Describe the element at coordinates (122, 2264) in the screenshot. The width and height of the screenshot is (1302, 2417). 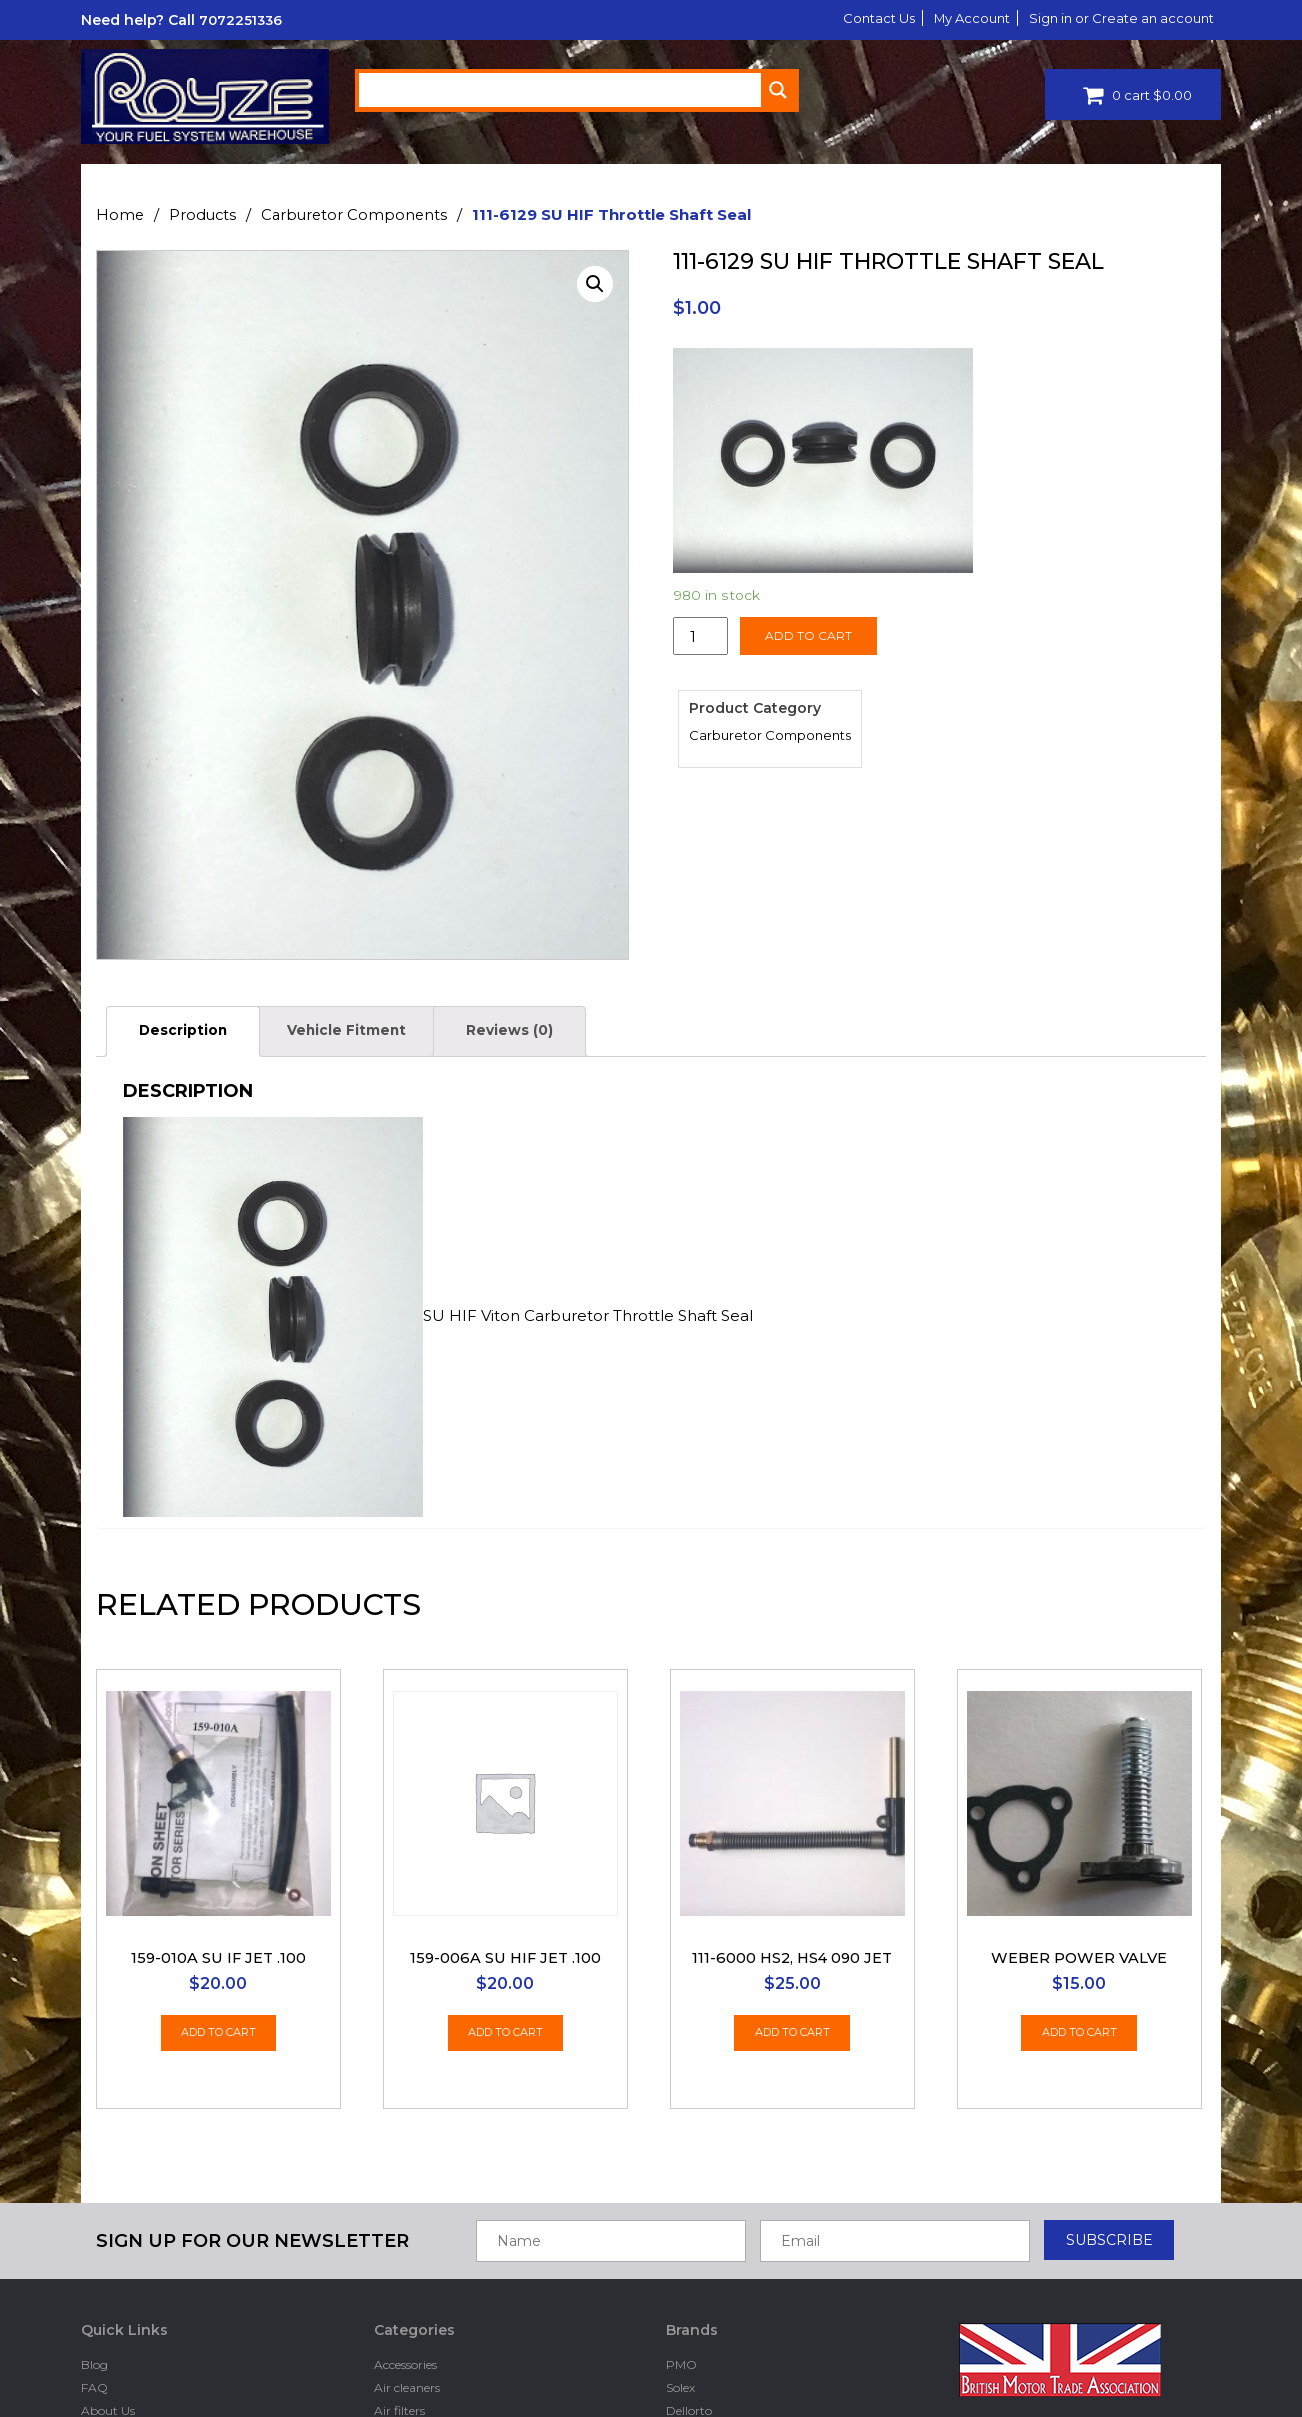
I see `Privacy Policy` at that location.